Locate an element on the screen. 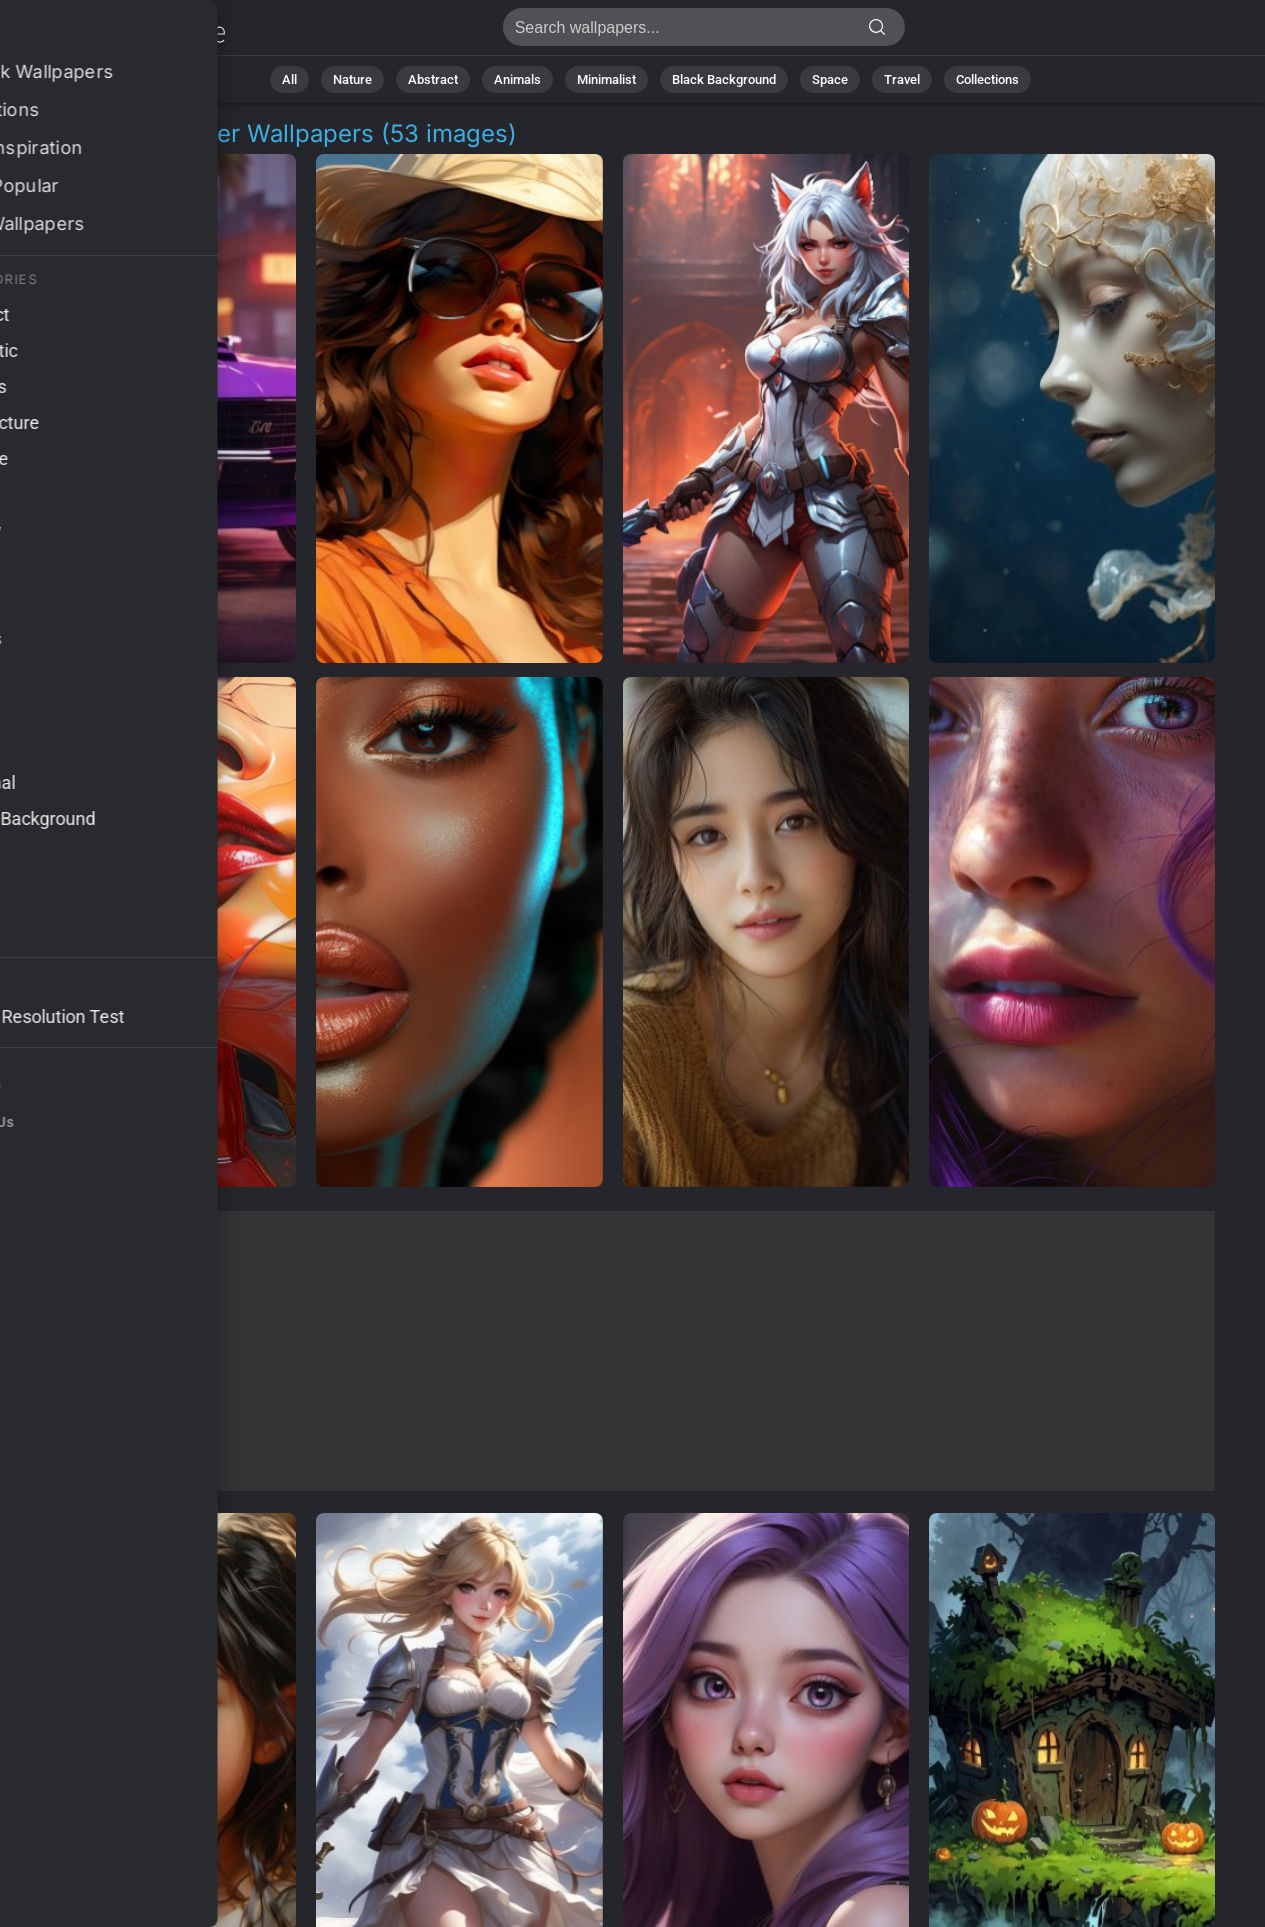 The height and width of the screenshot is (1927, 1265). Travel is located at coordinates (902, 79).